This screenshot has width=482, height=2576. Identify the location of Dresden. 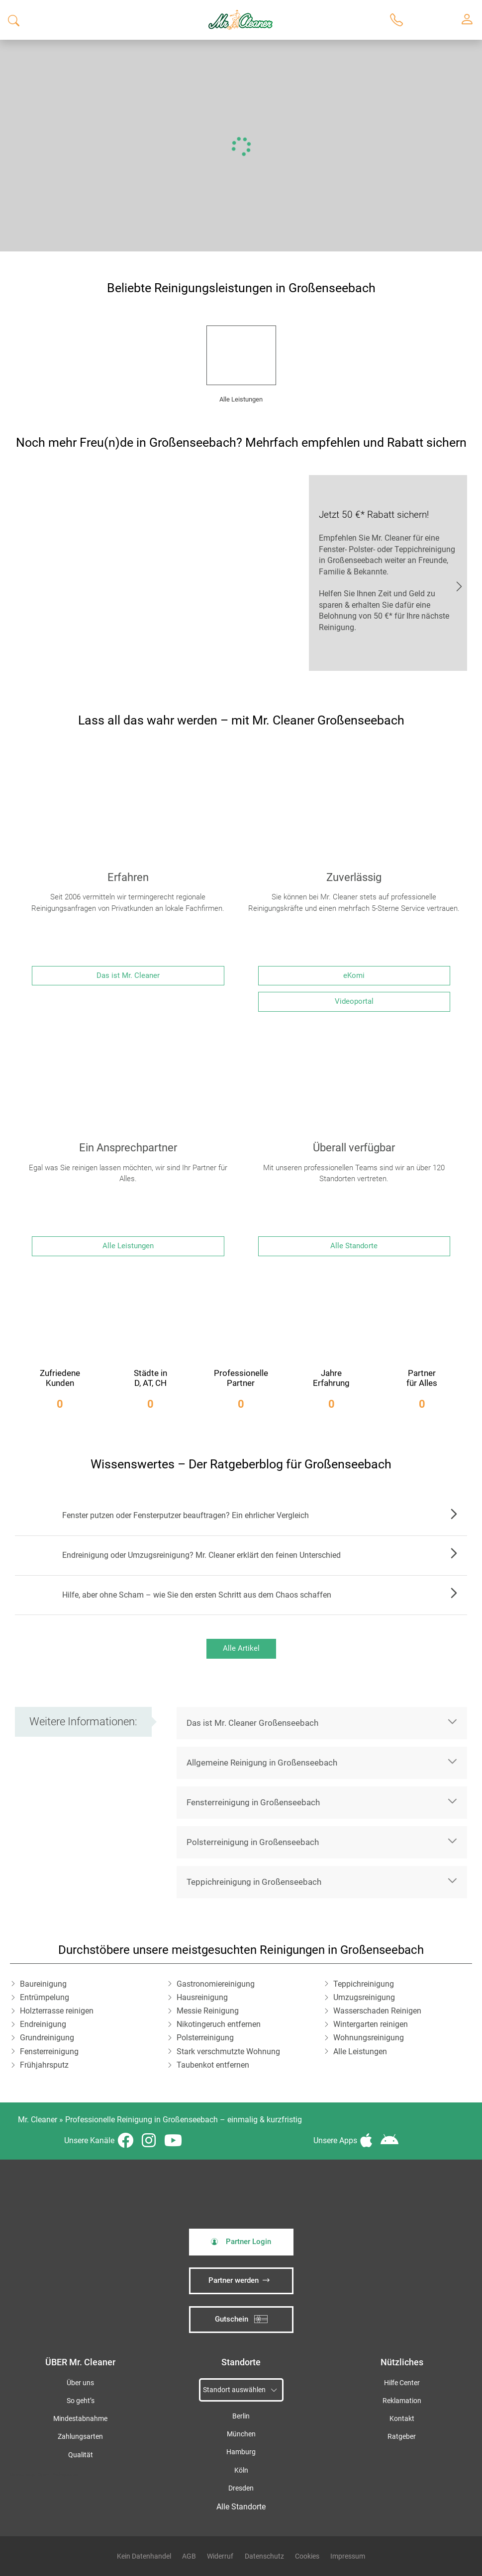
(241, 2488).